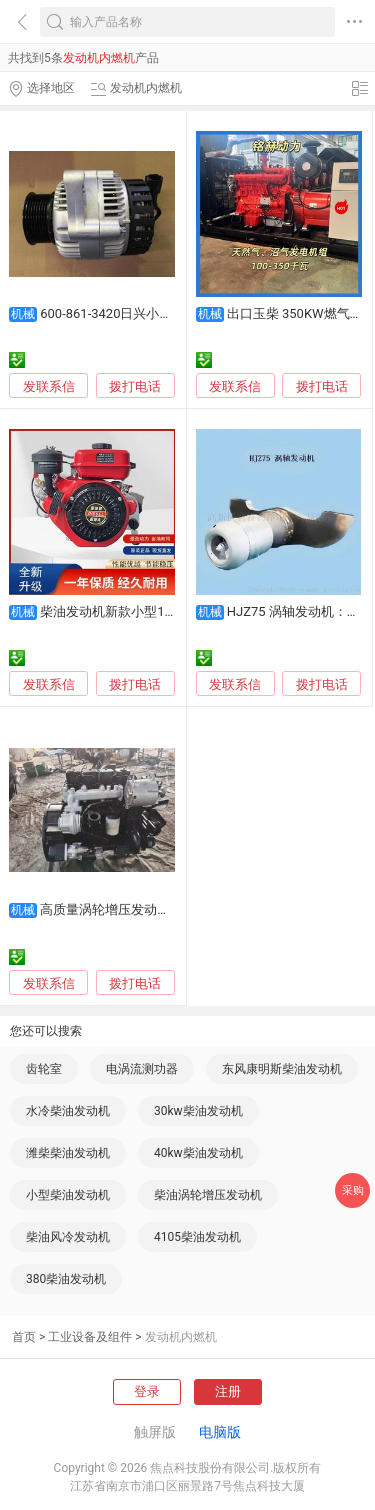  Describe the element at coordinates (44, 1069) in the screenshot. I see `齿轮室` at that location.